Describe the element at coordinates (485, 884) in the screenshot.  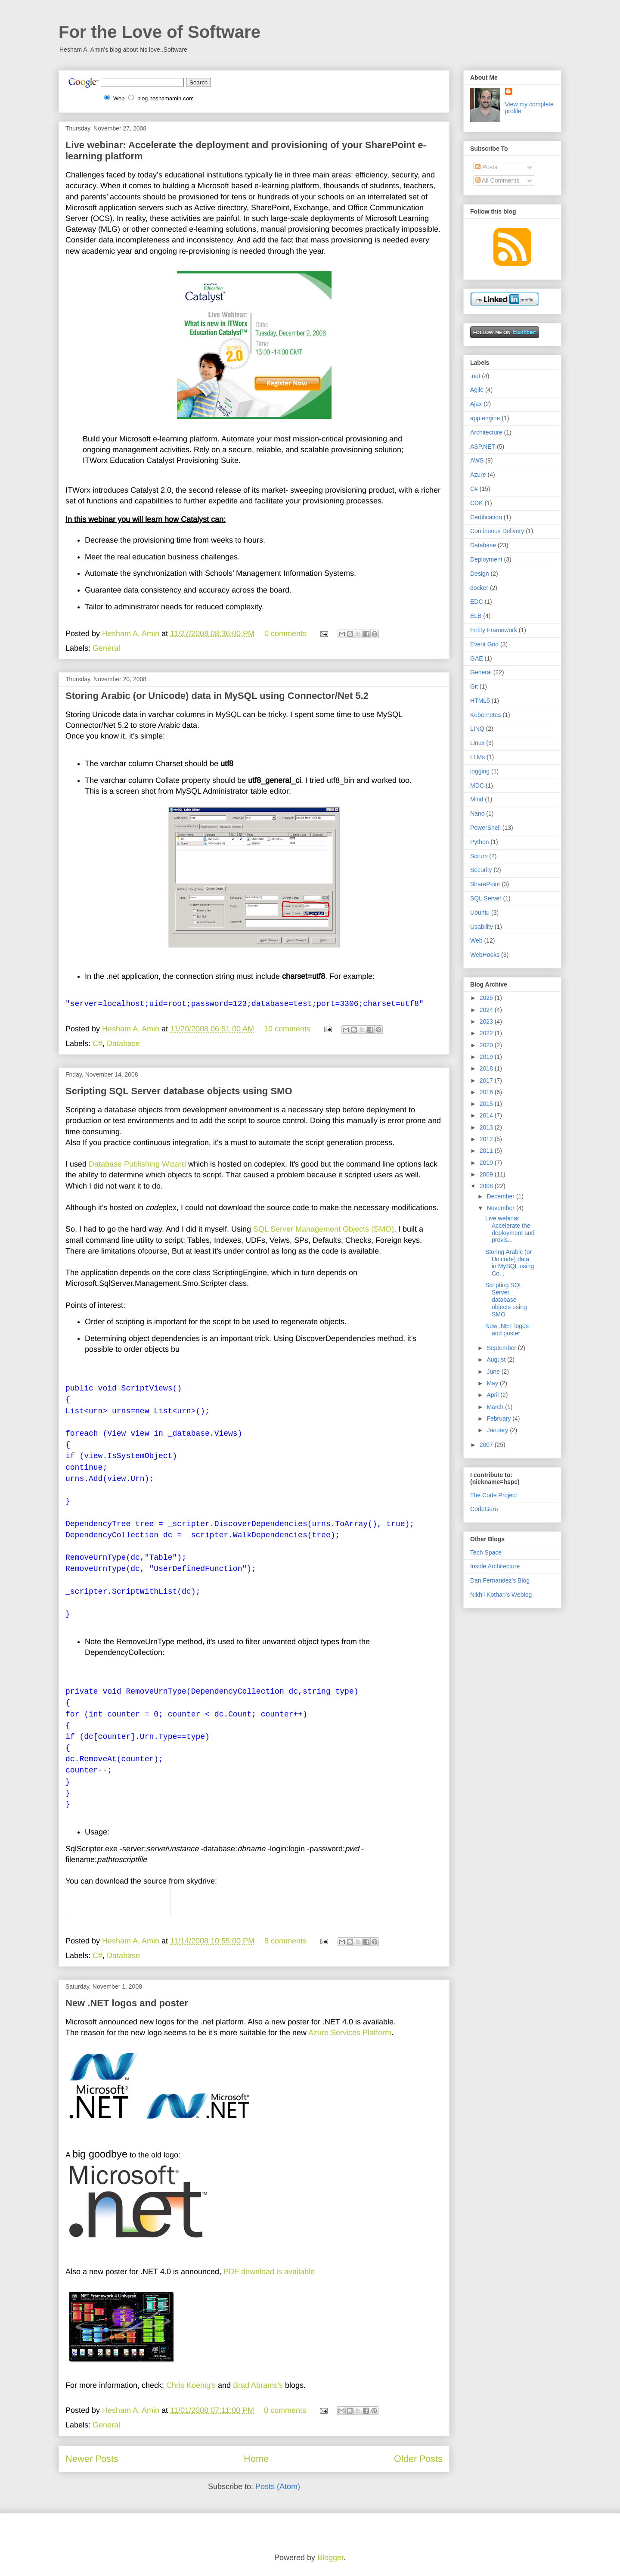
I see `SharePoint` at that location.